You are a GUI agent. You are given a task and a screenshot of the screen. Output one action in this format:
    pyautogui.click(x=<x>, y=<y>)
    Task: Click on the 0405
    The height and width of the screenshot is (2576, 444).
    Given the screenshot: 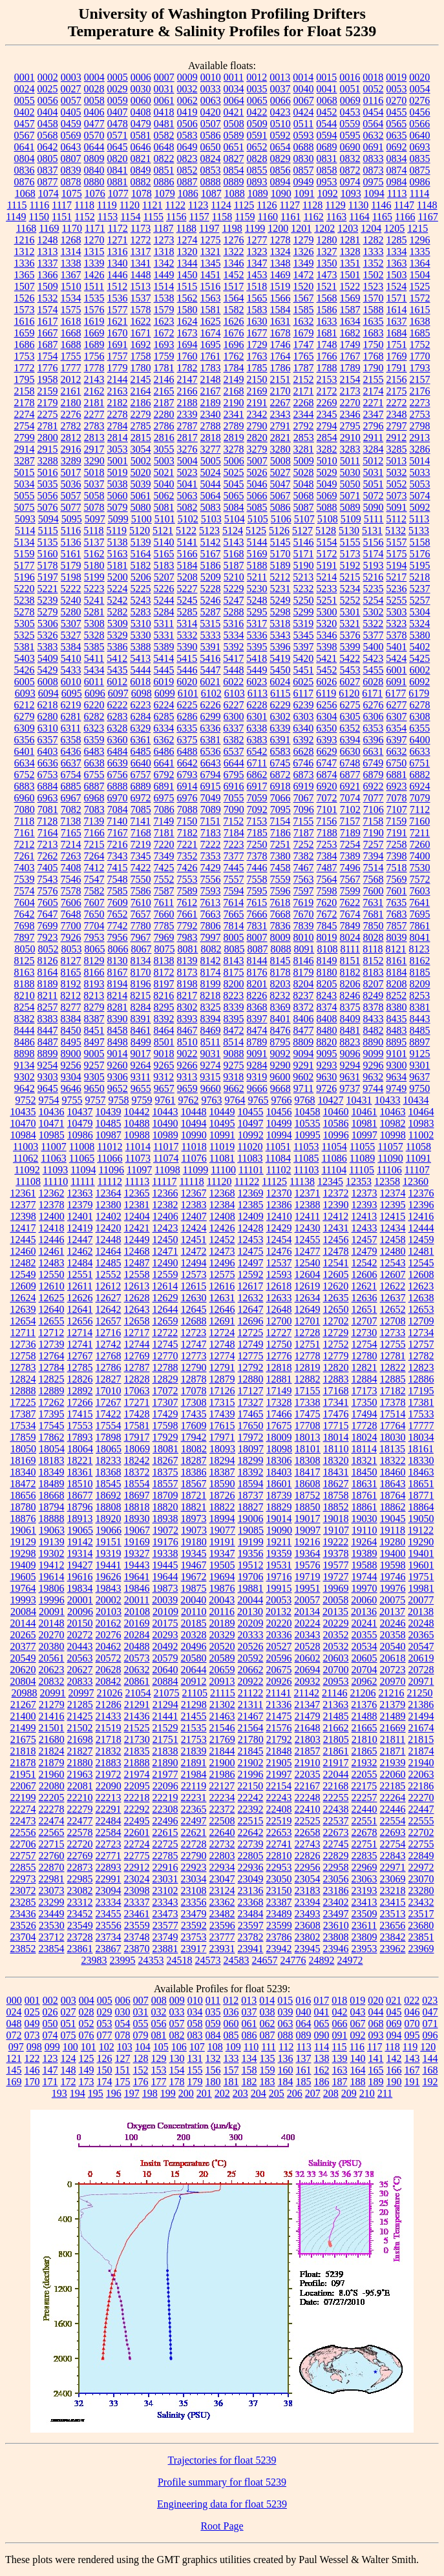 What is the action you would take?
    pyautogui.click(x=71, y=112)
    